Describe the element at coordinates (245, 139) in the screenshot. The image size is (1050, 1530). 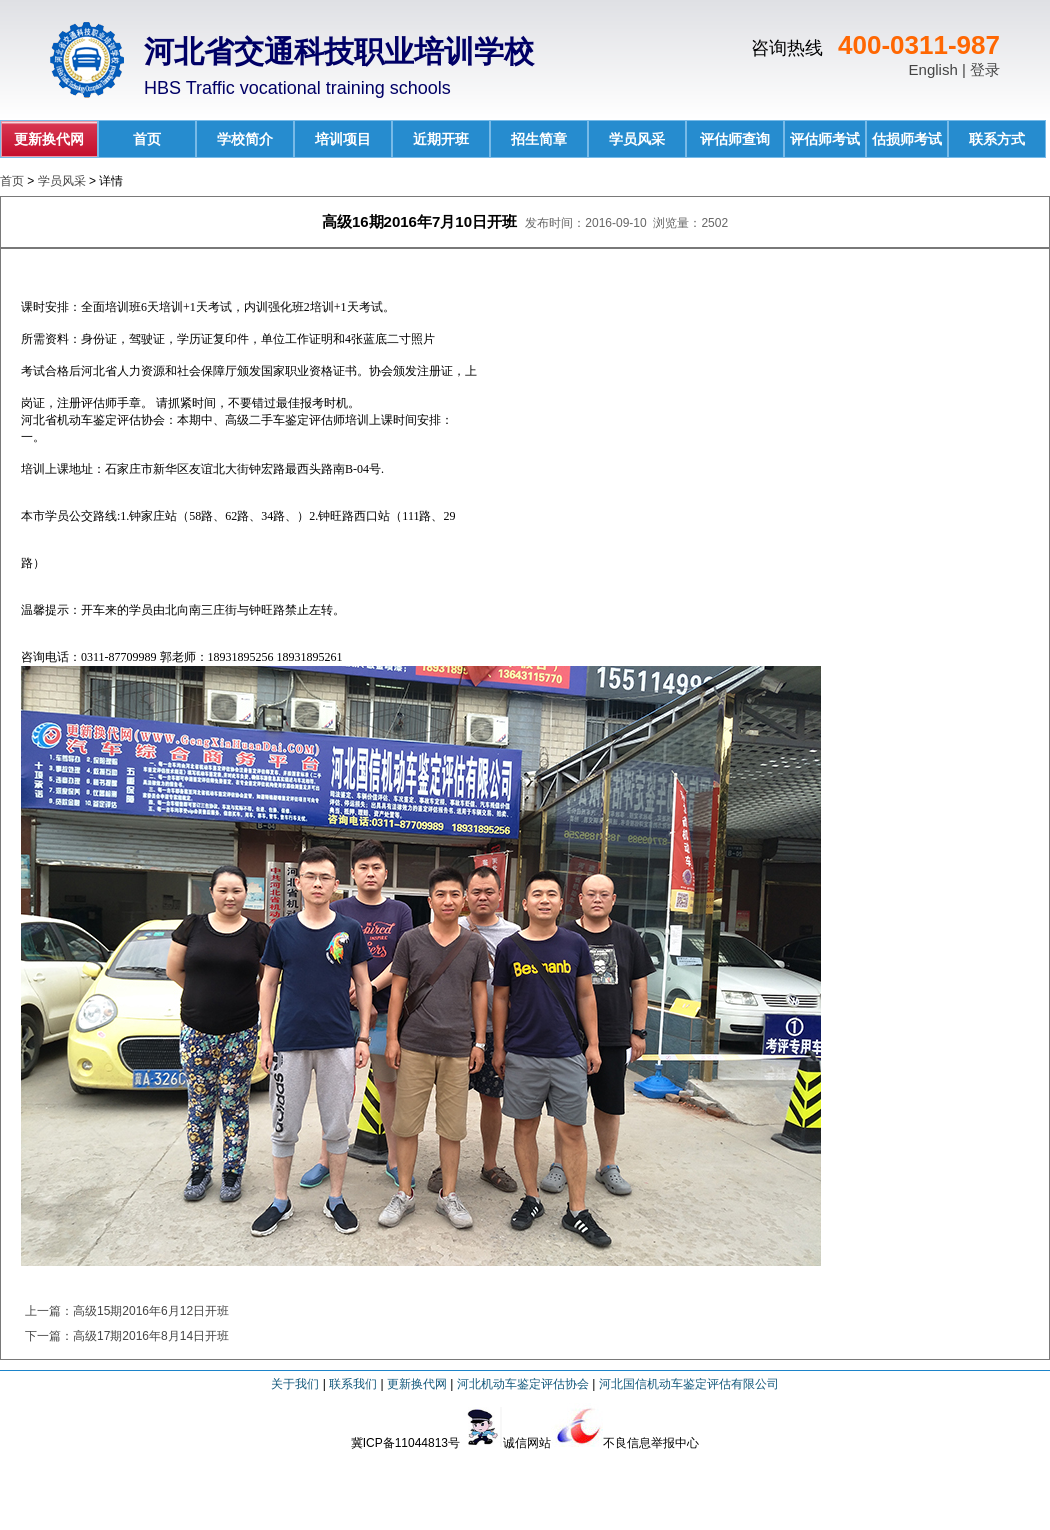
I see `学校简介` at that location.